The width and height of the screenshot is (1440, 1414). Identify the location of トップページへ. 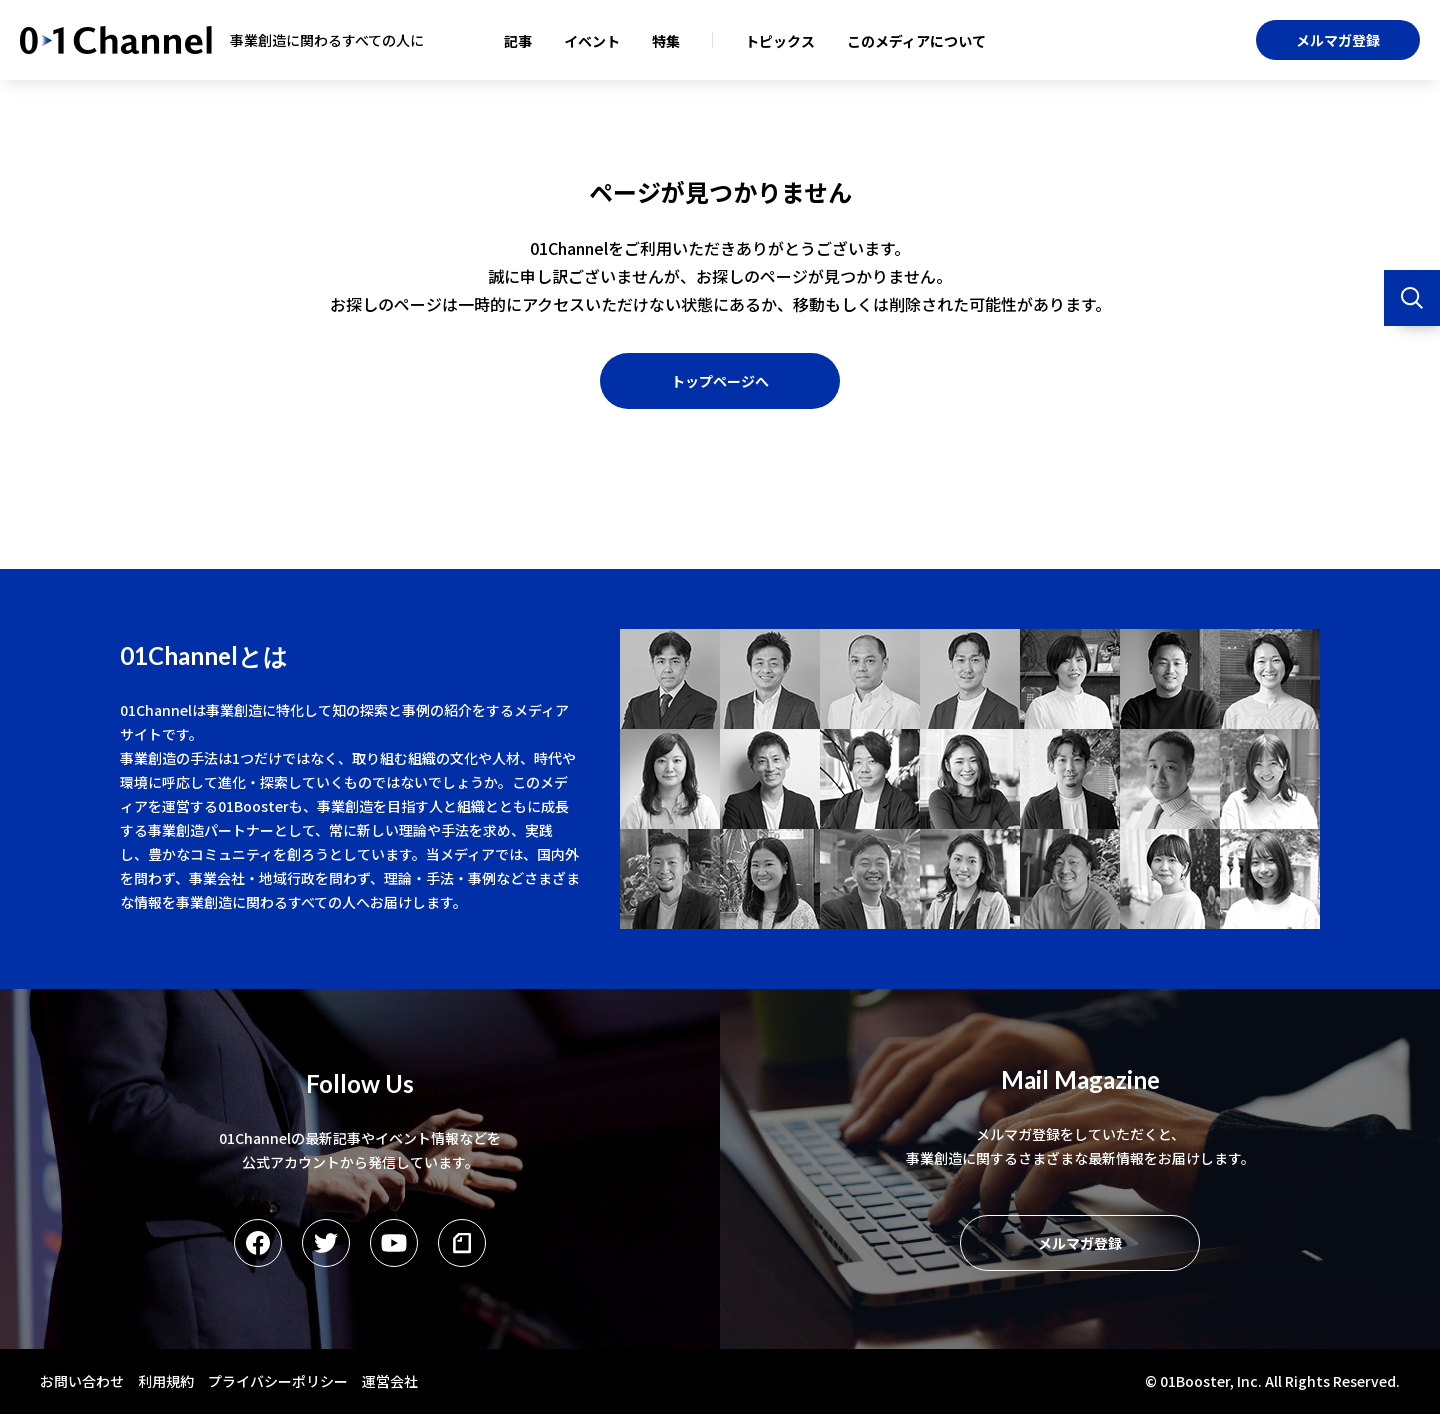
(720, 381).